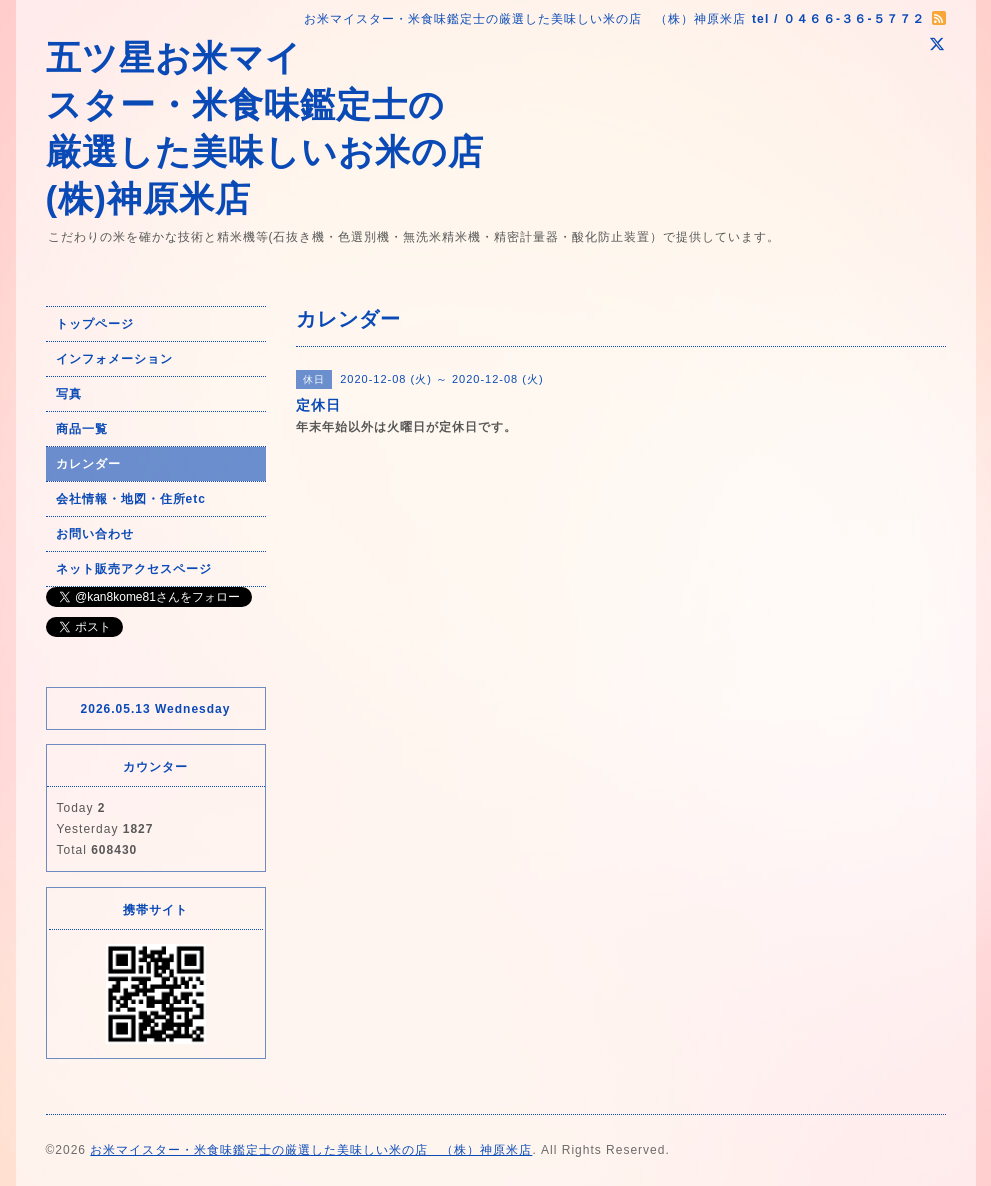 The image size is (991, 1186). What do you see at coordinates (131, 499) in the screenshot?
I see `会社情報・地図・住所etc` at bounding box center [131, 499].